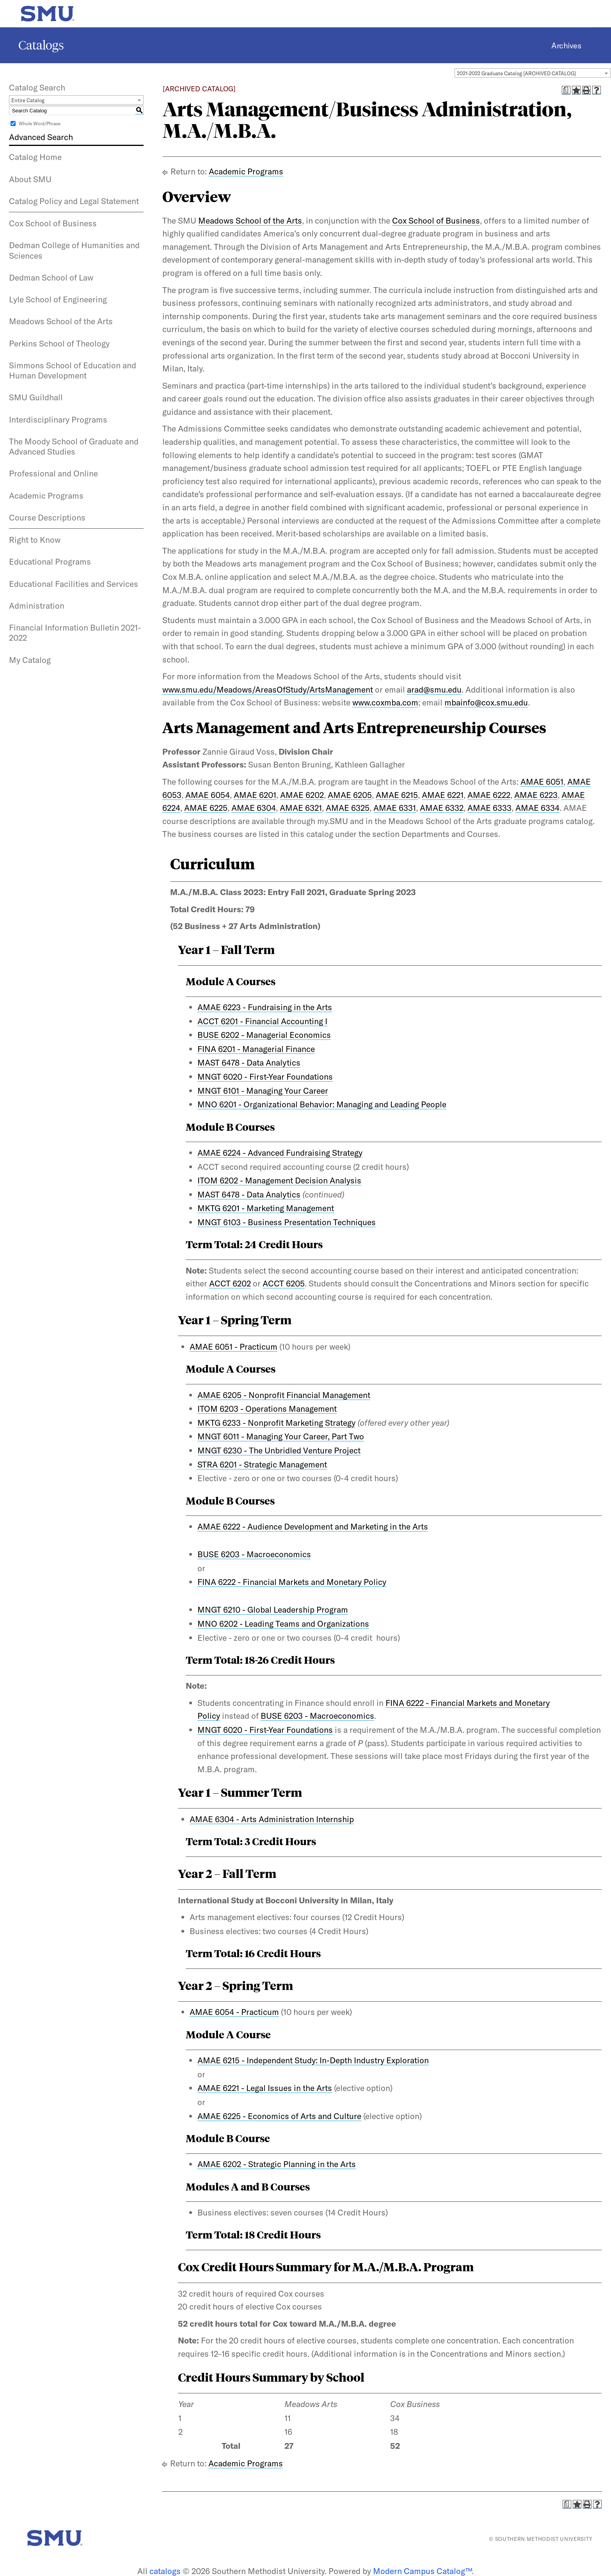 The width and height of the screenshot is (611, 2576). Describe the element at coordinates (47, 517) in the screenshot. I see `Course Descriptions` at that location.